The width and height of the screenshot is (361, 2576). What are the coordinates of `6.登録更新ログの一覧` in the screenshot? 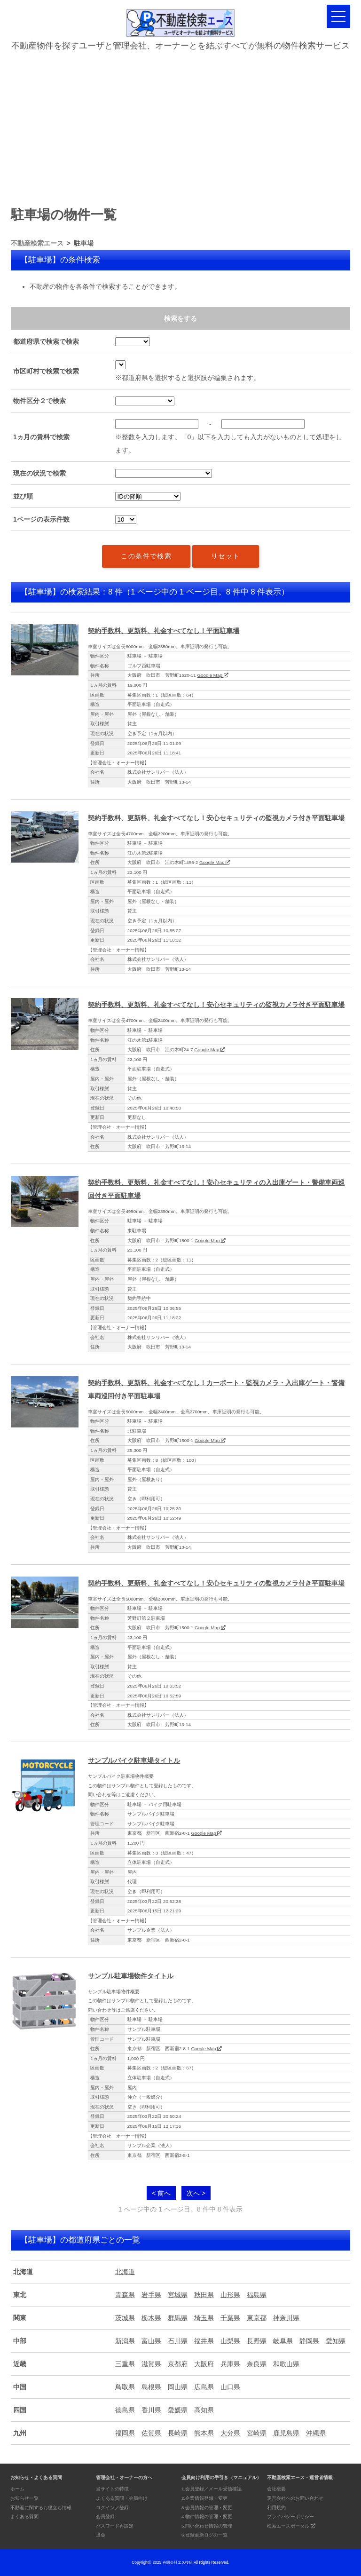 It's located at (204, 2534).